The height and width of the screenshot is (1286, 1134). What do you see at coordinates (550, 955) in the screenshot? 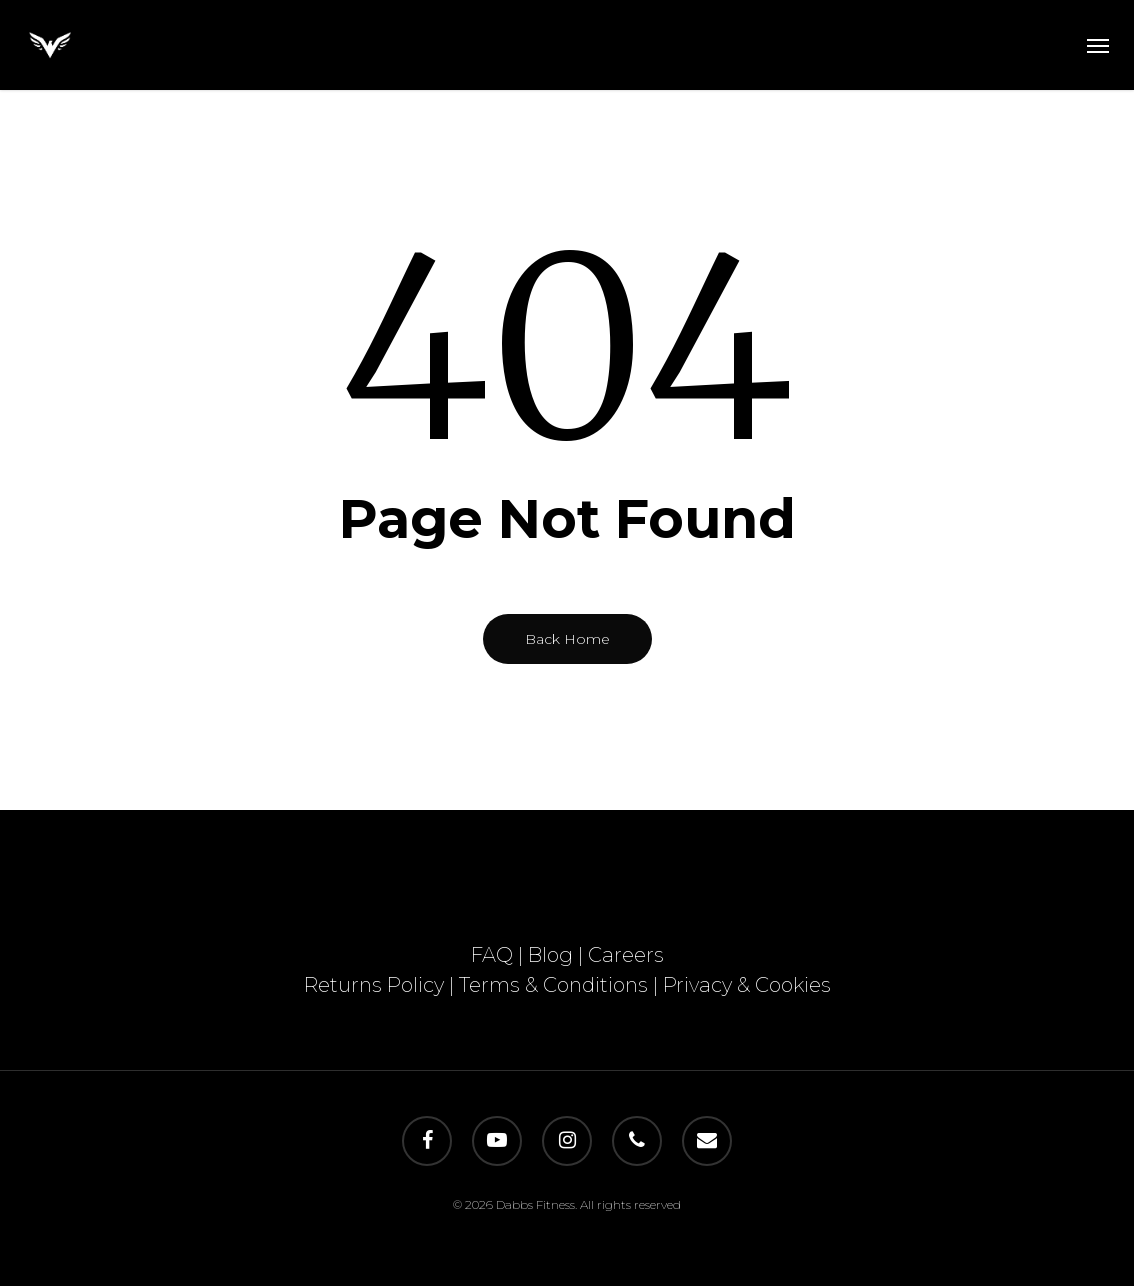
I see `Blog` at bounding box center [550, 955].